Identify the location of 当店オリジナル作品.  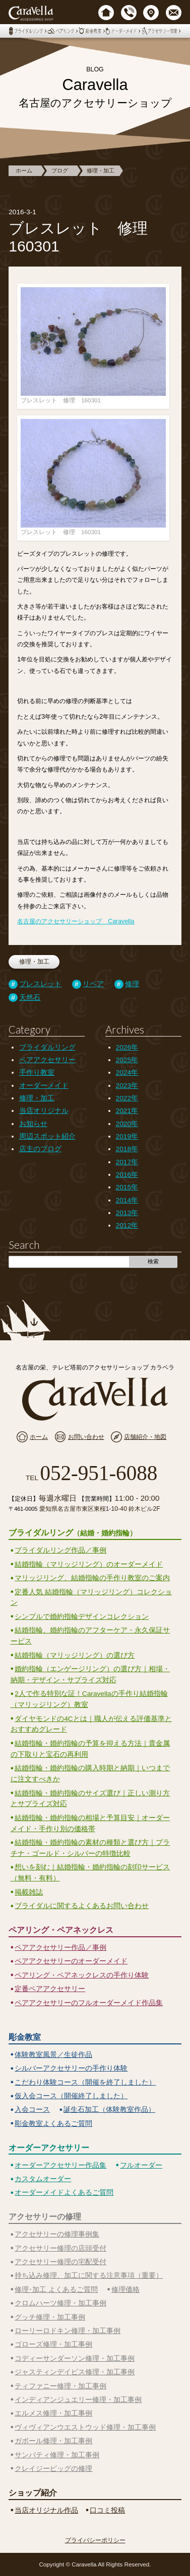
(46, 2510).